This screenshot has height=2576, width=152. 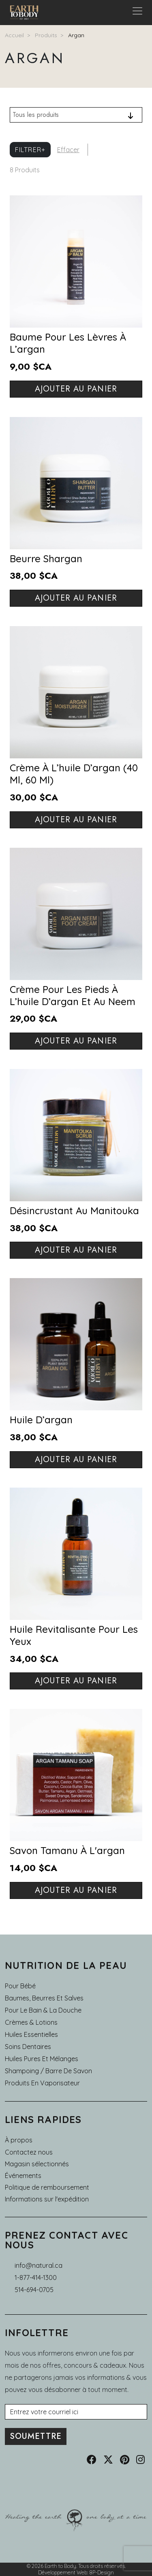 I want to click on Pour le Bain & la Douche, so click(x=43, y=2010).